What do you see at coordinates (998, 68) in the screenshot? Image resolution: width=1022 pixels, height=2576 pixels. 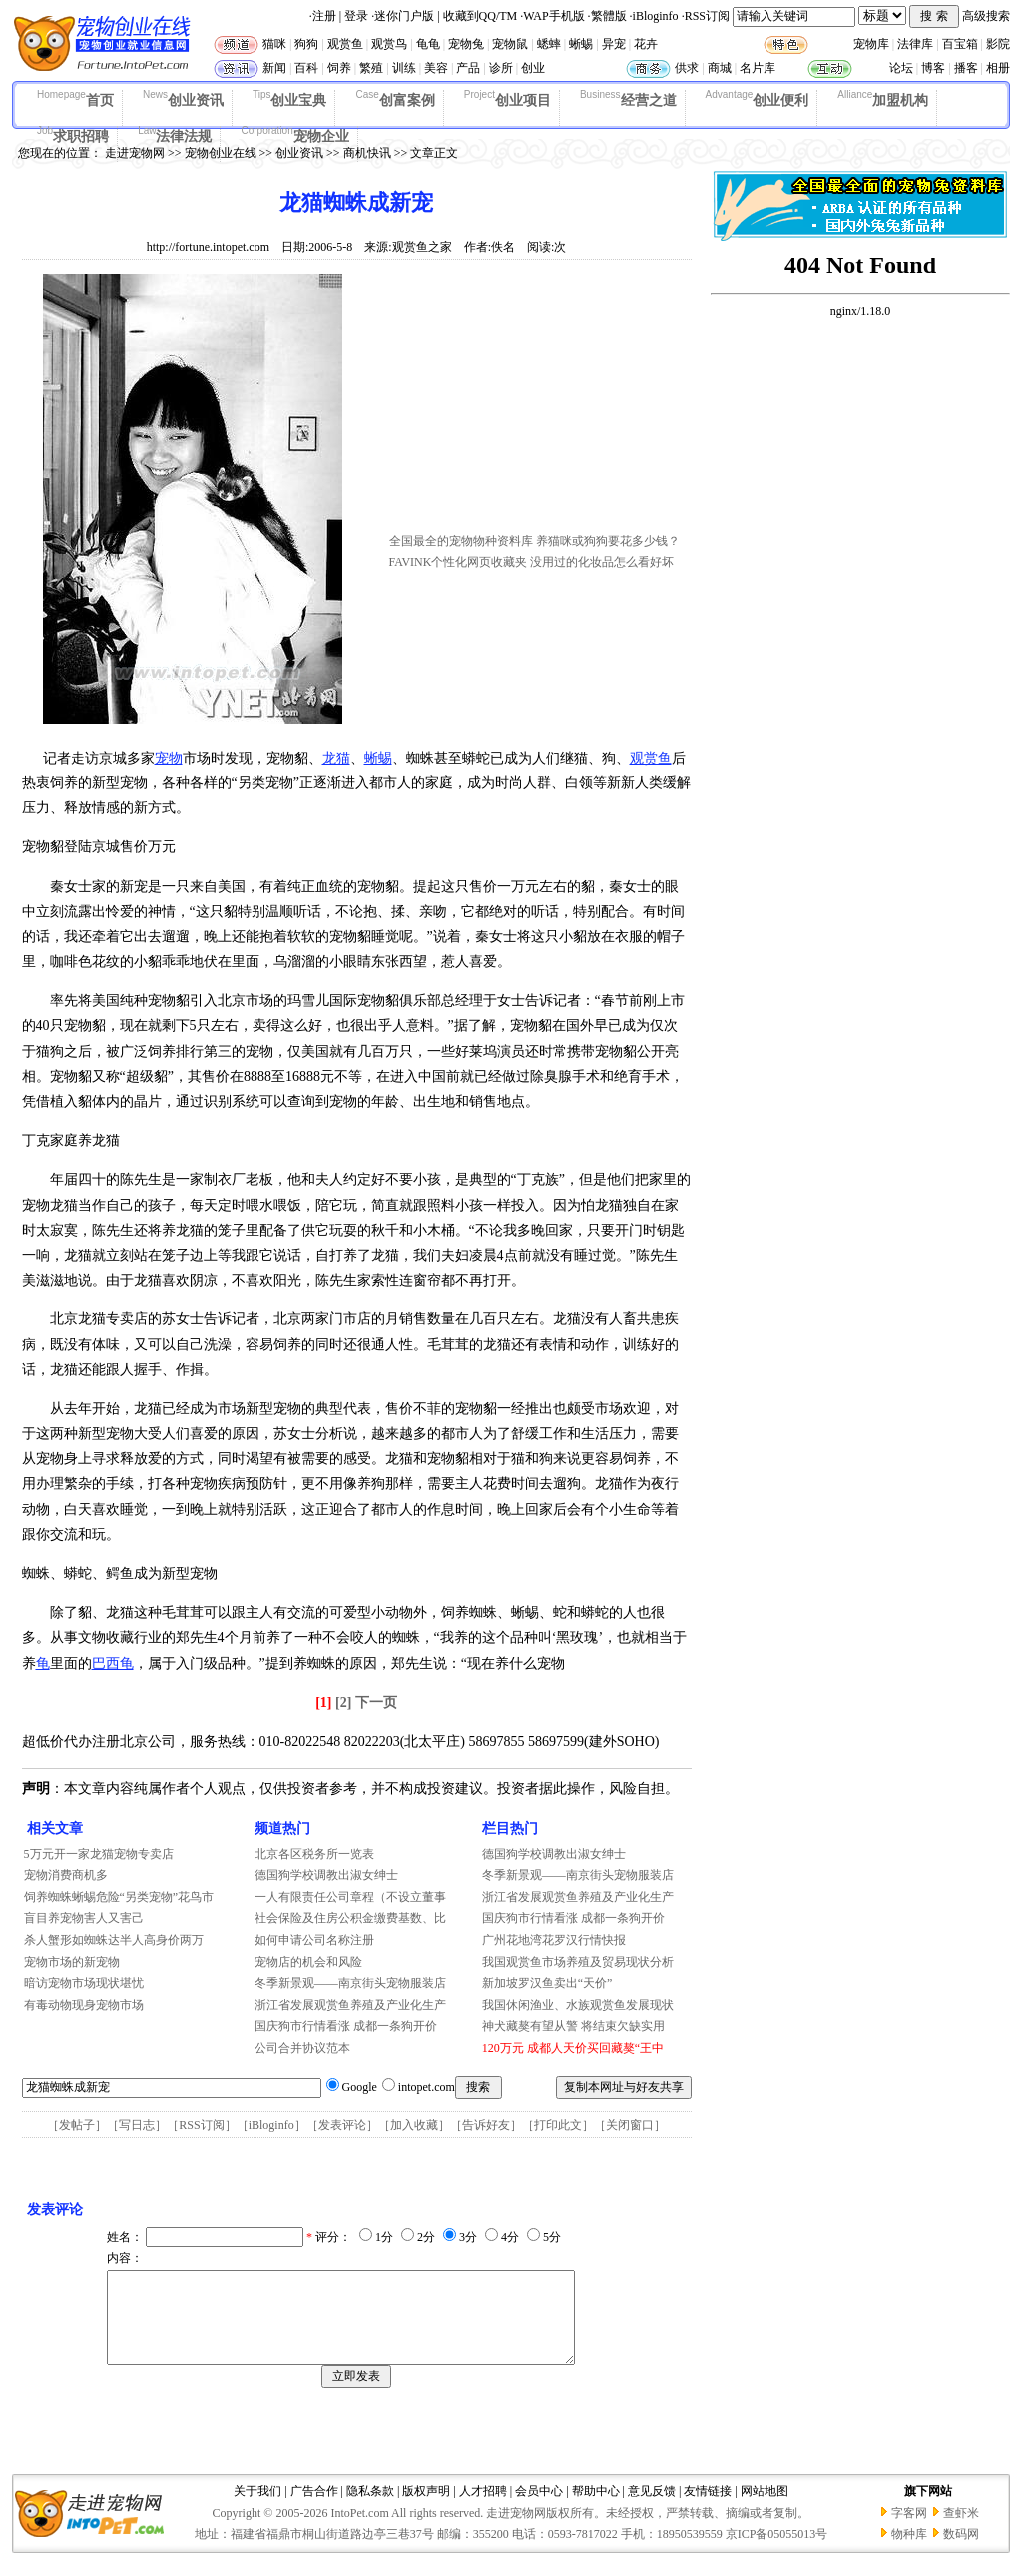 I see `相册` at bounding box center [998, 68].